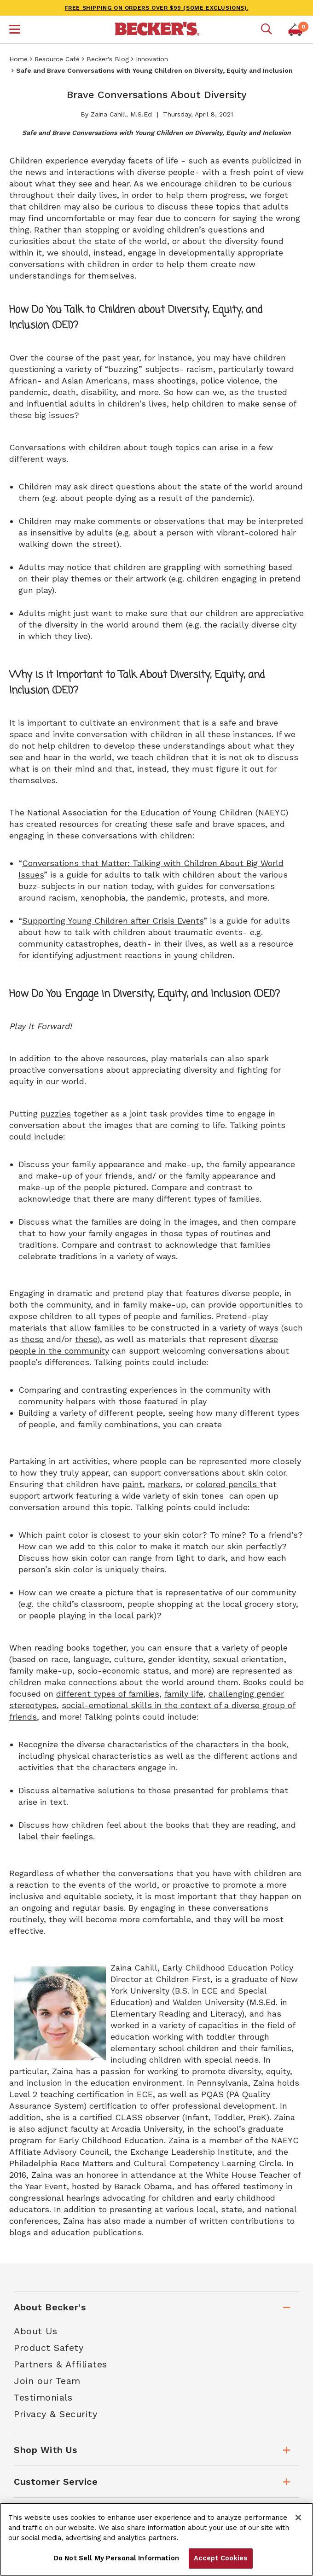 The width and height of the screenshot is (313, 2576). Describe the element at coordinates (56, 2481) in the screenshot. I see `Customer Service [tab]` at that location.